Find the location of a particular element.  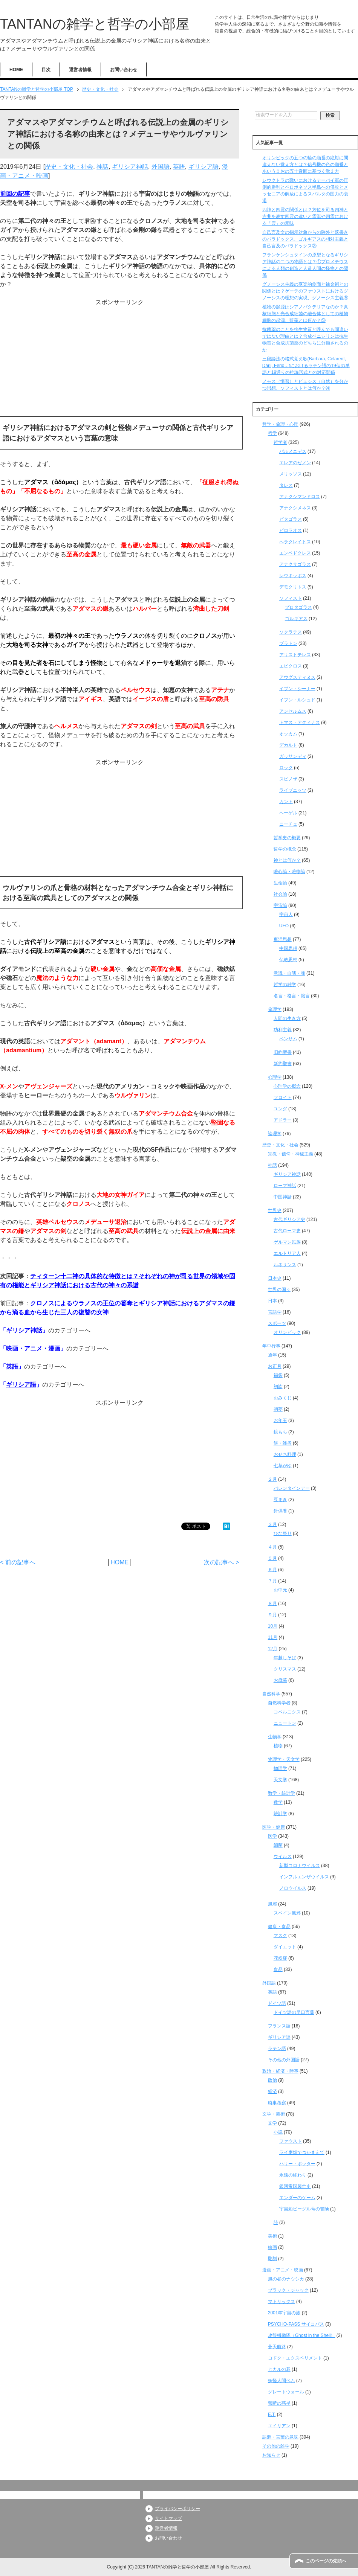

ひな祭り is located at coordinates (283, 1533).